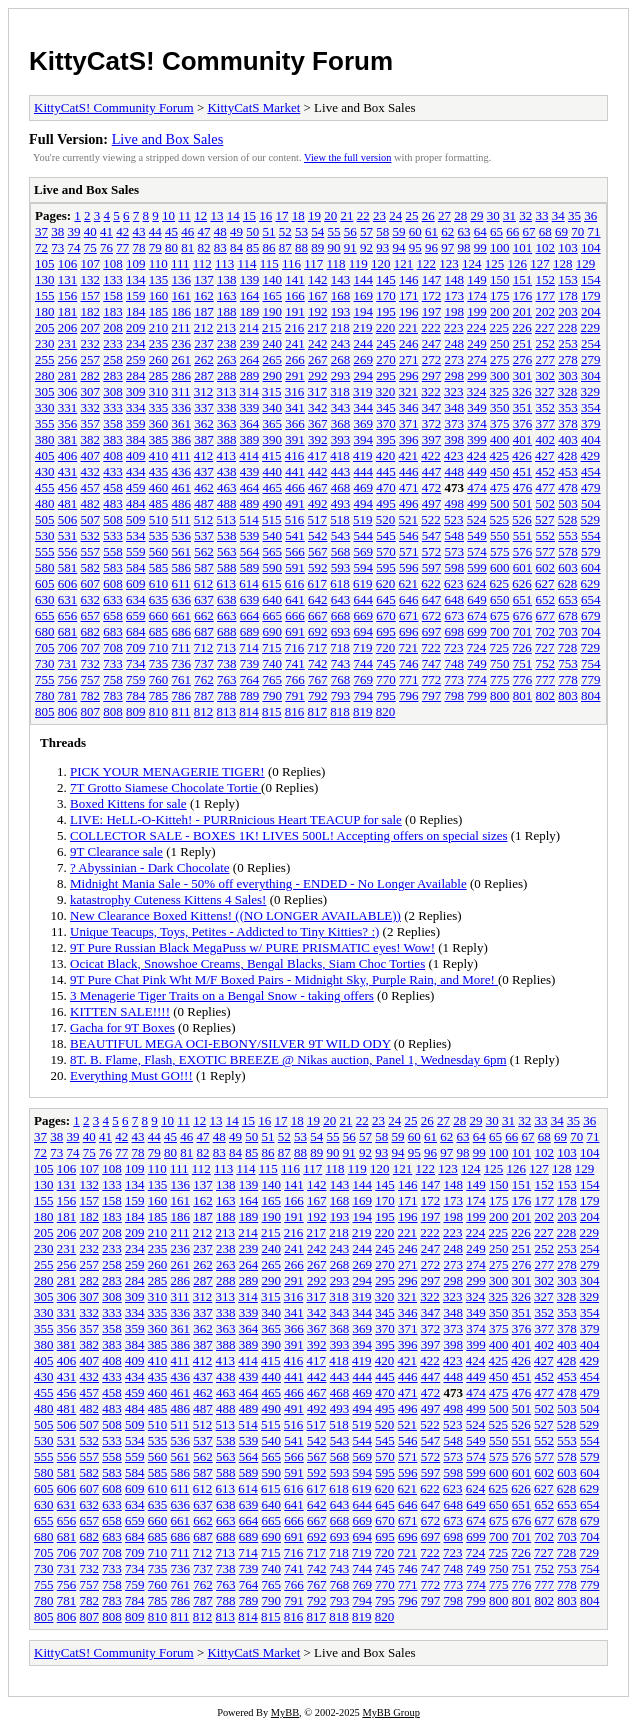 The width and height of the screenshot is (637, 1726). What do you see at coordinates (568, 279) in the screenshot?
I see `153` at bounding box center [568, 279].